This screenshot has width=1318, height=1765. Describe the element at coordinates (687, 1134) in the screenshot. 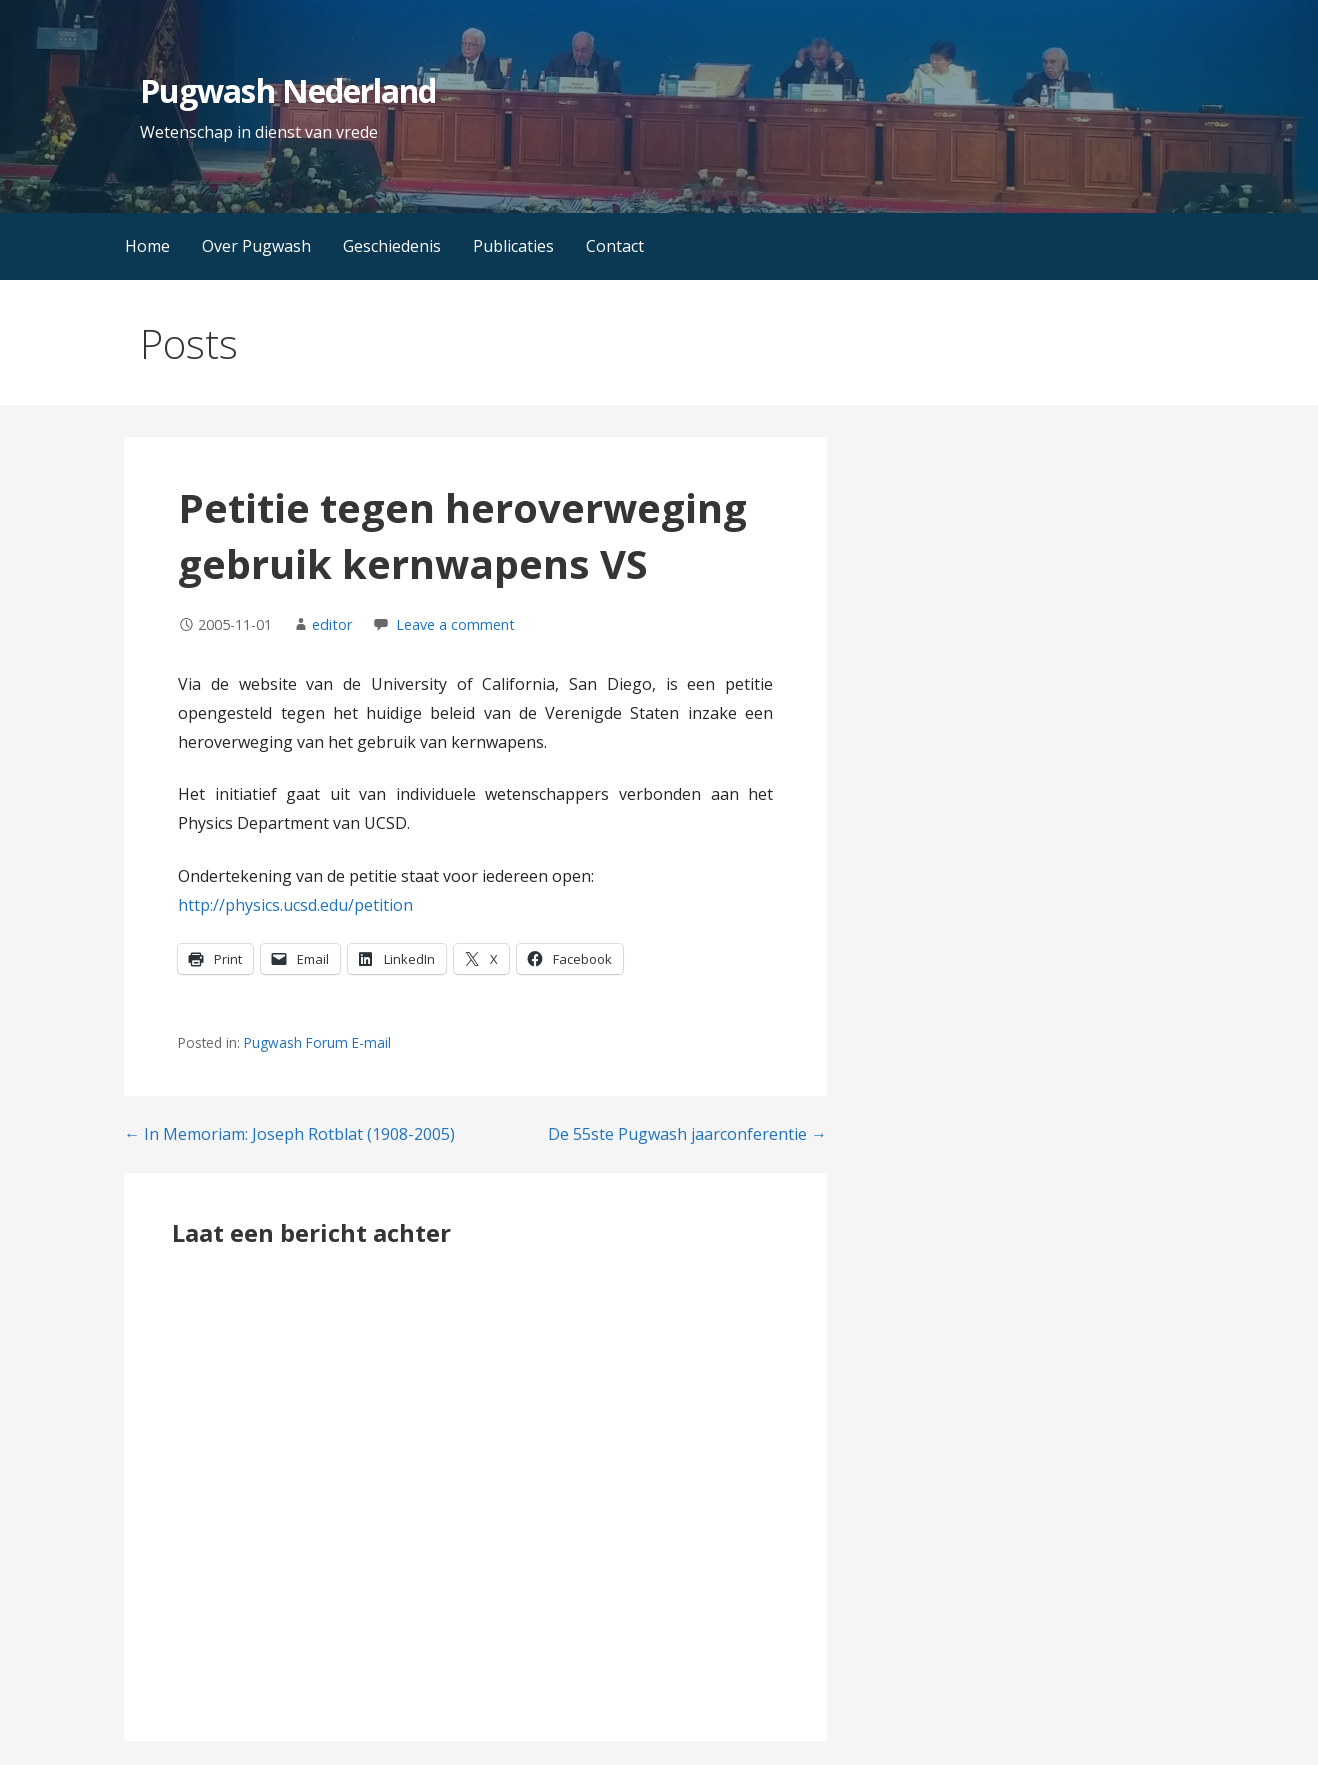

I see `De 55ste Pugwash jaarconferentie →` at that location.